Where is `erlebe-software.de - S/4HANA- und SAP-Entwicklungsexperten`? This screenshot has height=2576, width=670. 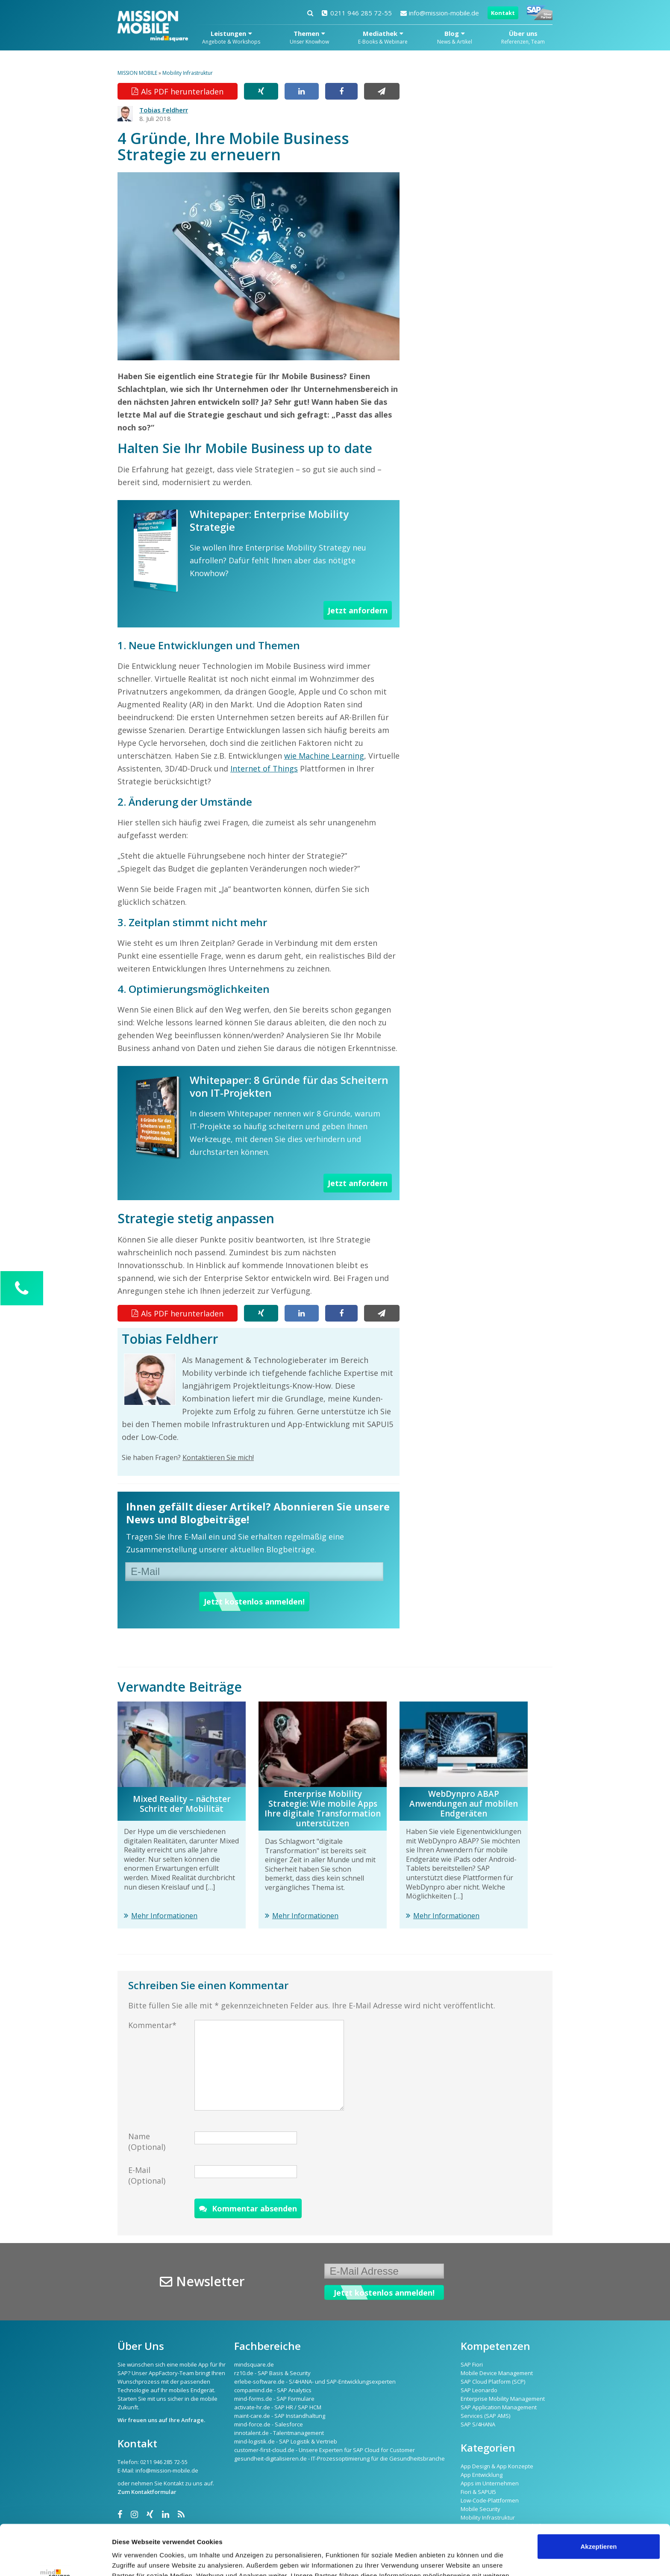 erlebe-software.de - S/4HANA- und SAP-Entwicklungsexperten is located at coordinates (315, 2381).